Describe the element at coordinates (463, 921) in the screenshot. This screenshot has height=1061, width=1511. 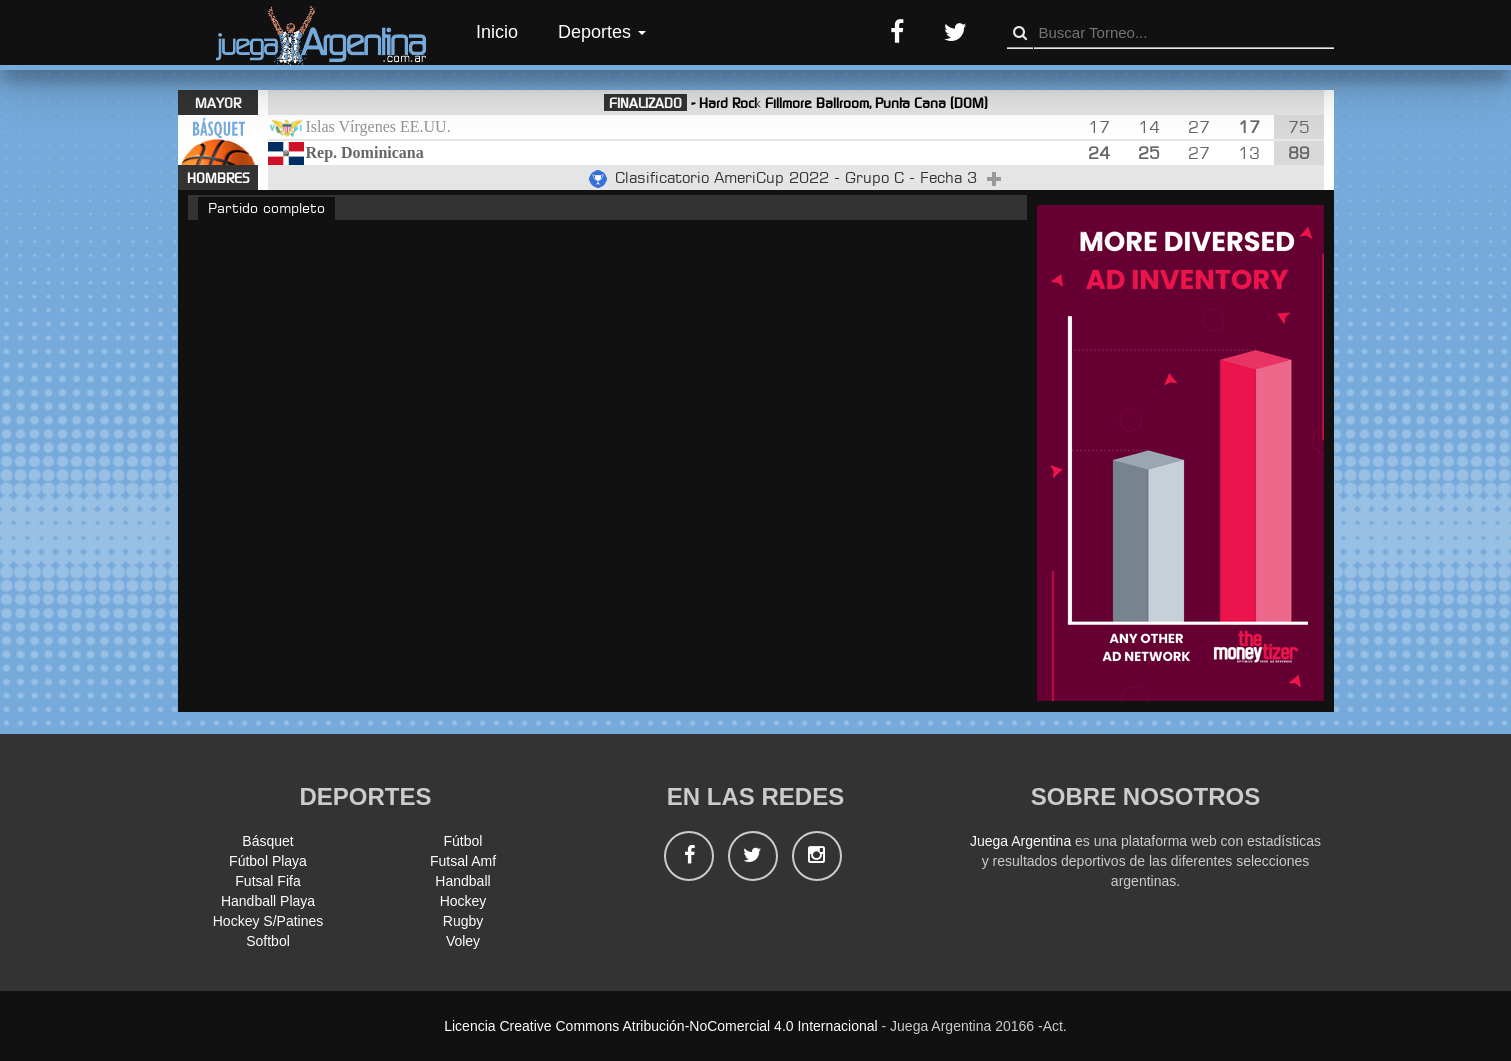
I see `Rugby` at that location.